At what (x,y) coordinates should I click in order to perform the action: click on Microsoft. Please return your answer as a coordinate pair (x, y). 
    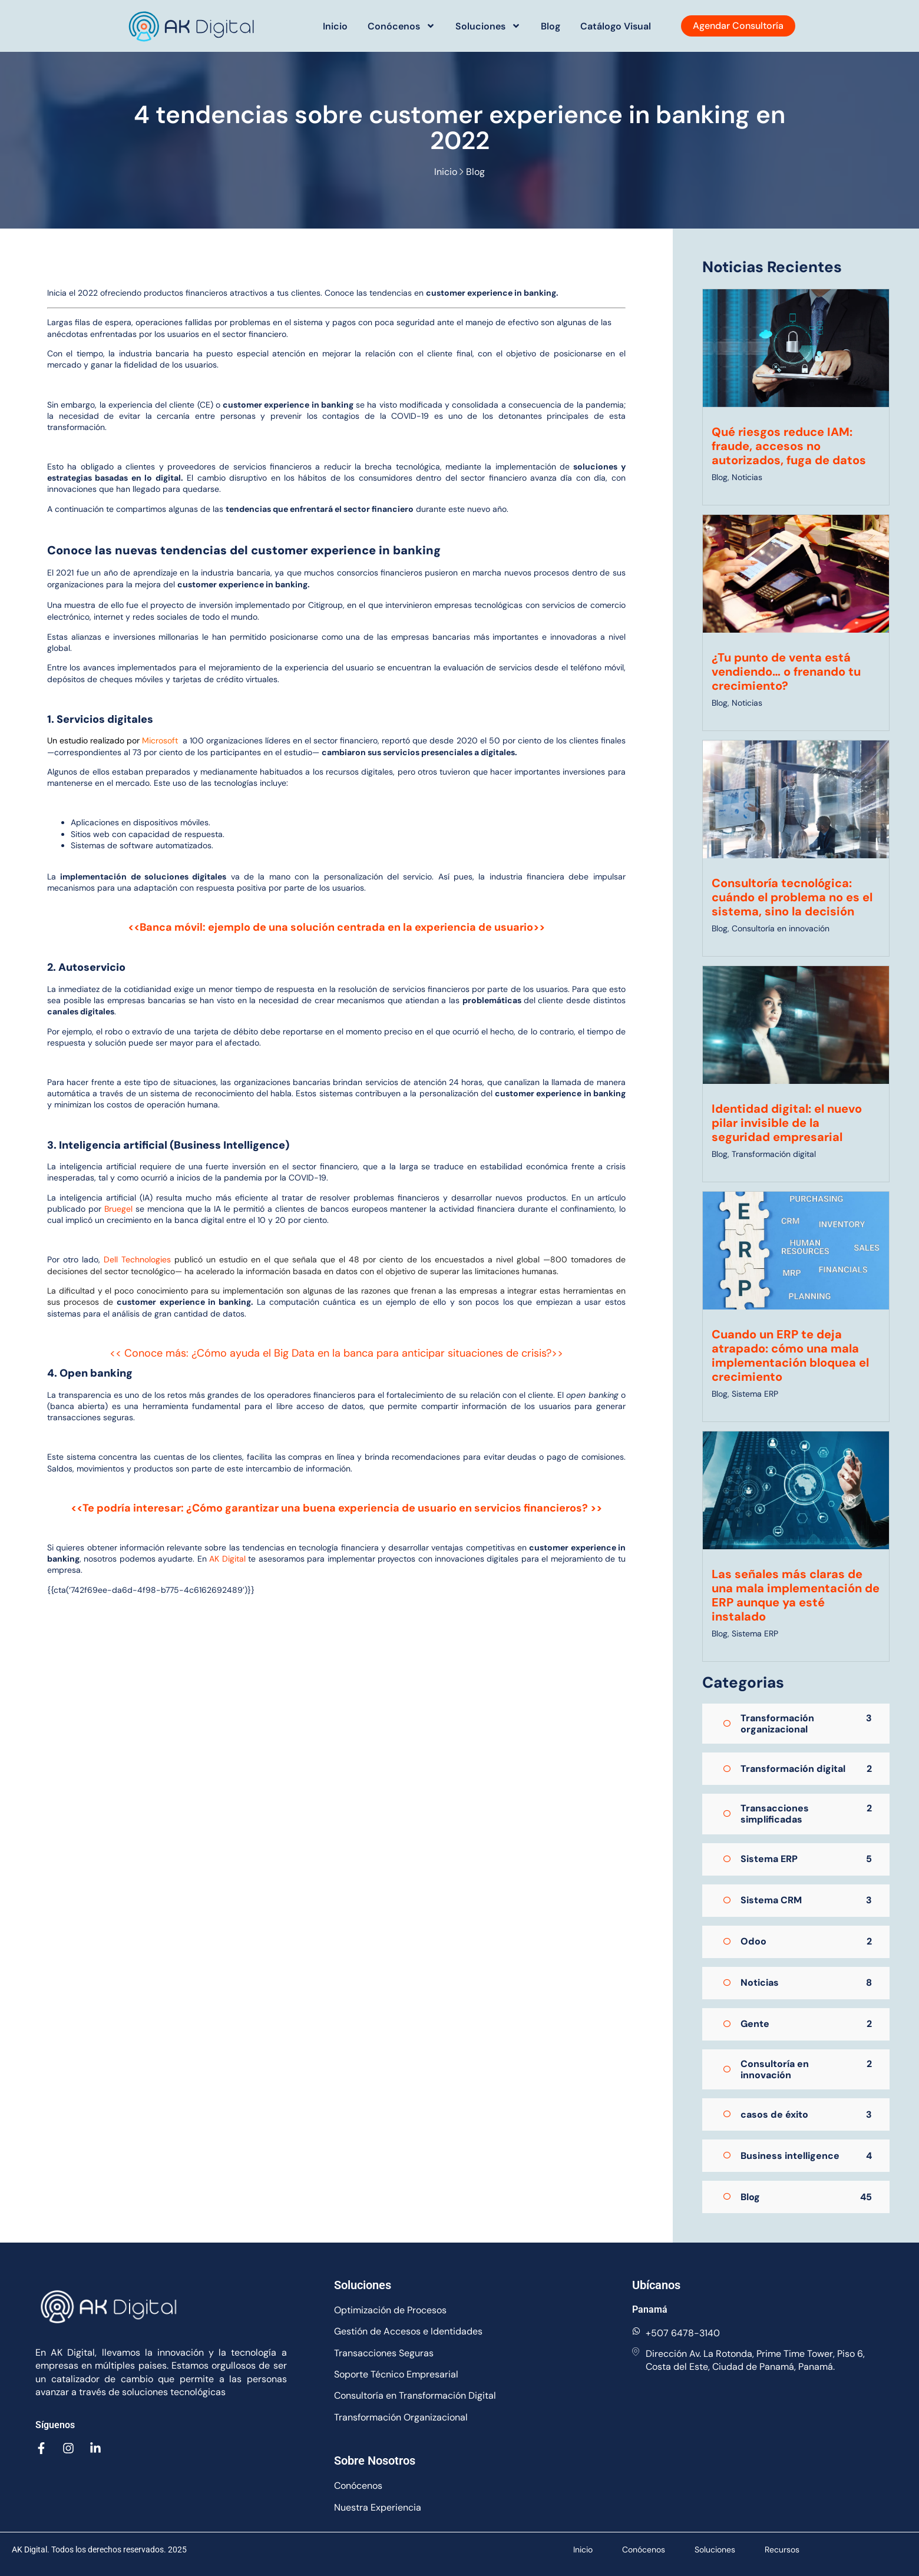
    Looking at the image, I should click on (160, 740).